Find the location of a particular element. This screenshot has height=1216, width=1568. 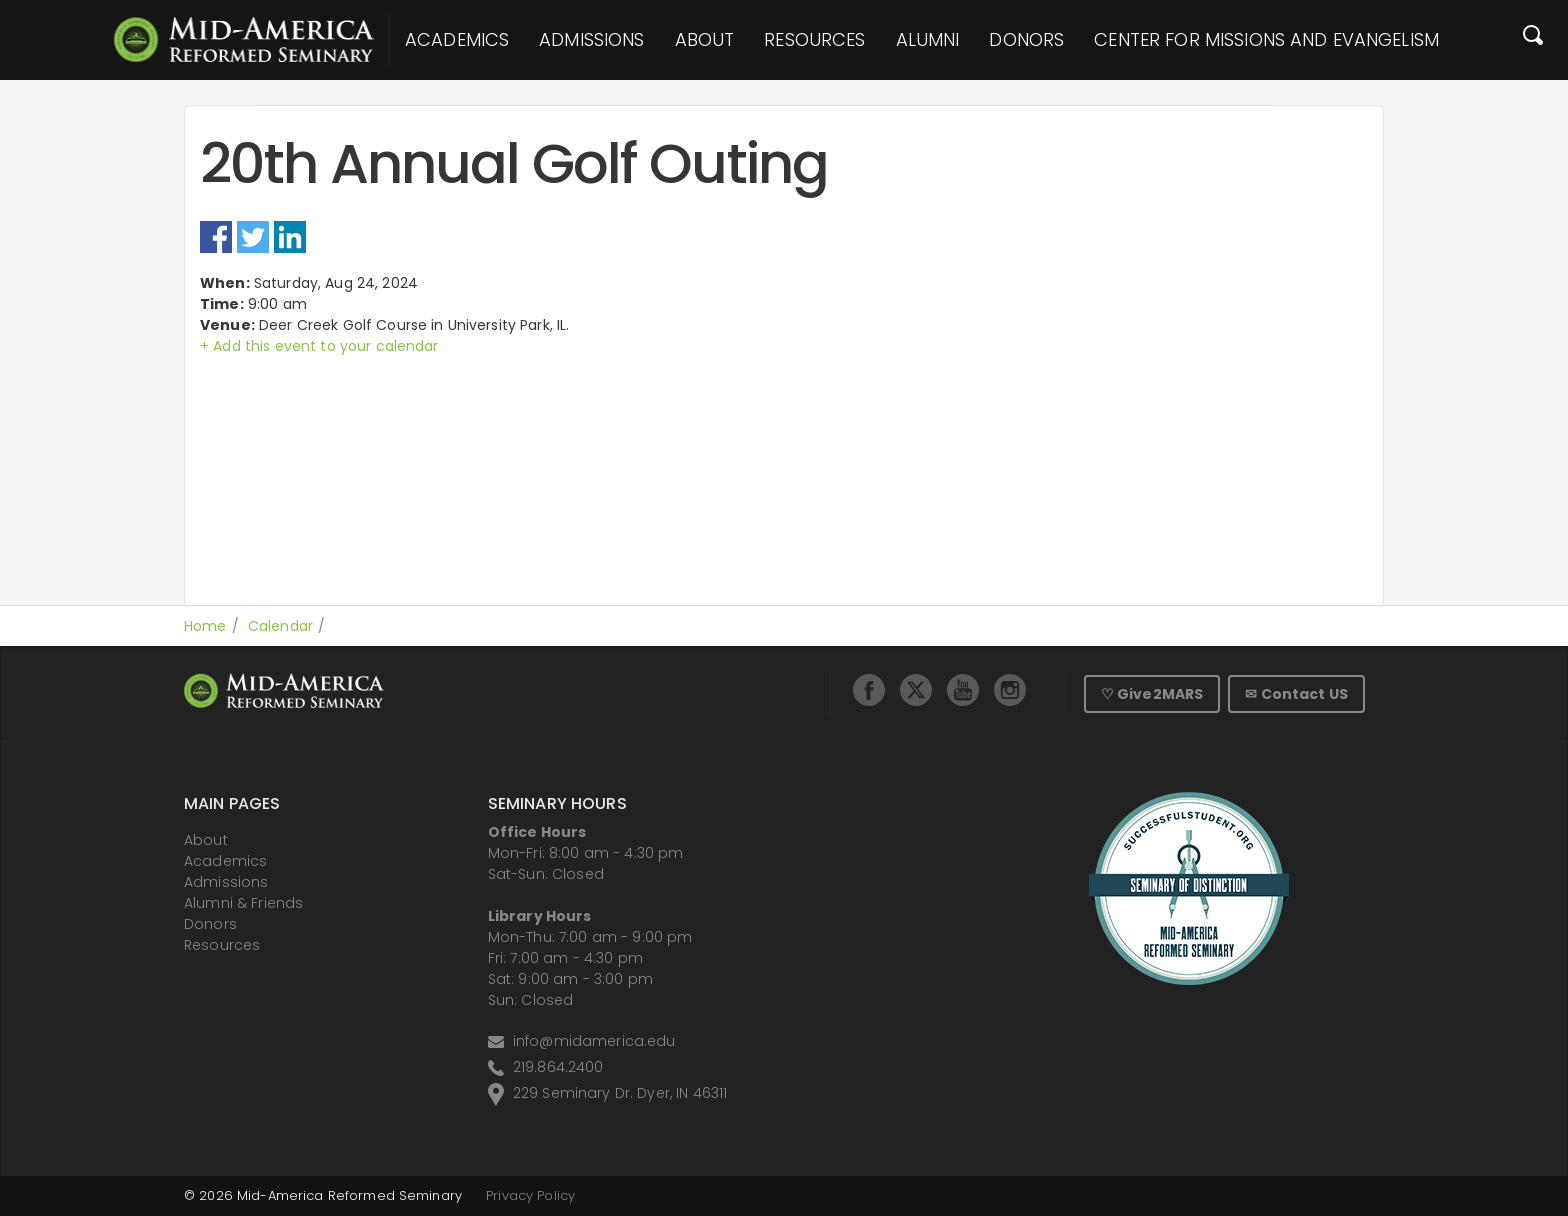

Center for Missions and Evangelism is located at coordinates (1266, 40).